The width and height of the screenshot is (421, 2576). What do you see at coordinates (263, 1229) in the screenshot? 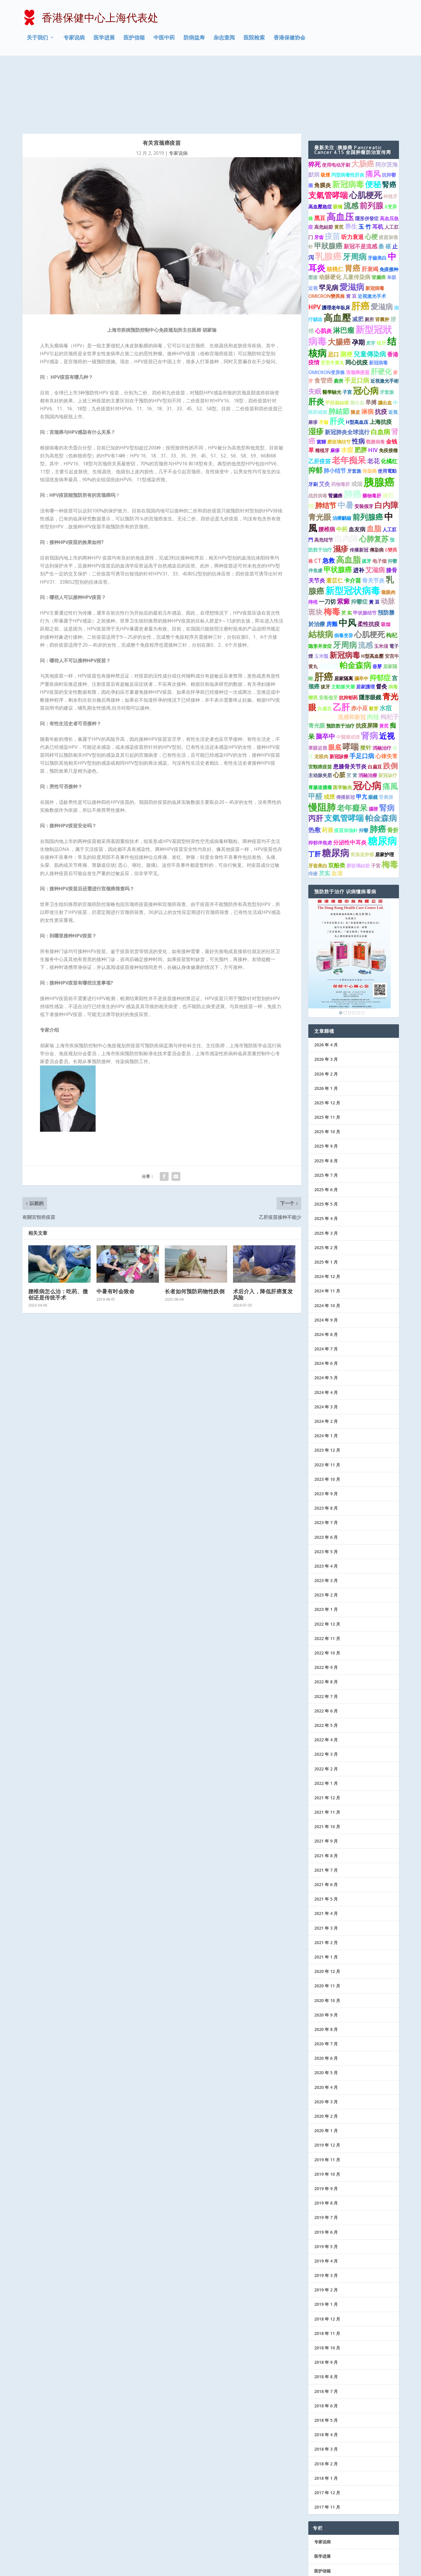
I see `术后介入，降低肝癌复发风险` at bounding box center [263, 1229].